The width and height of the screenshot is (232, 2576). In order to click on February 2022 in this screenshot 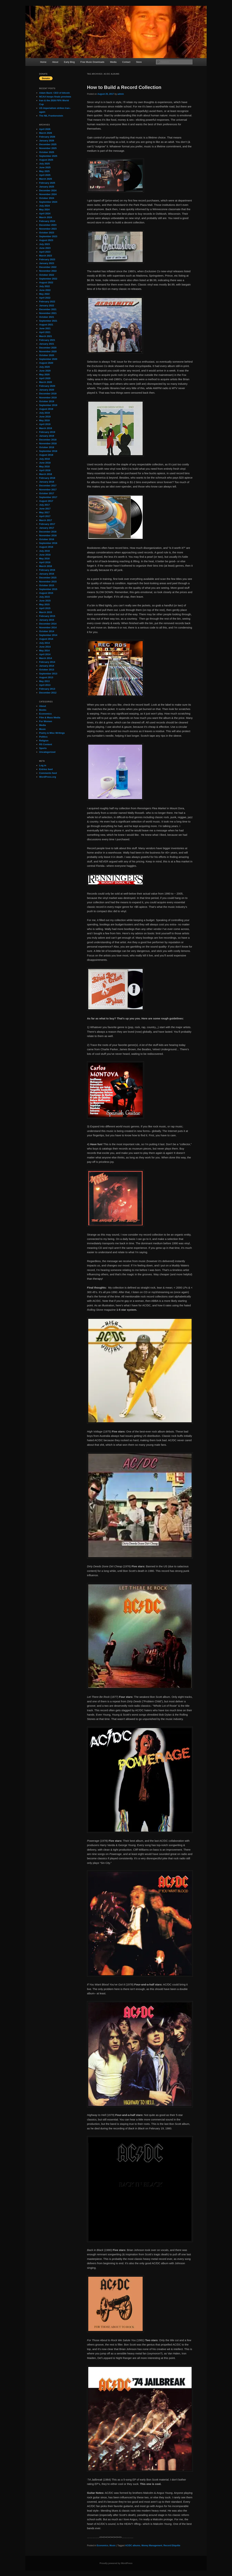, I will do `click(47, 301)`.